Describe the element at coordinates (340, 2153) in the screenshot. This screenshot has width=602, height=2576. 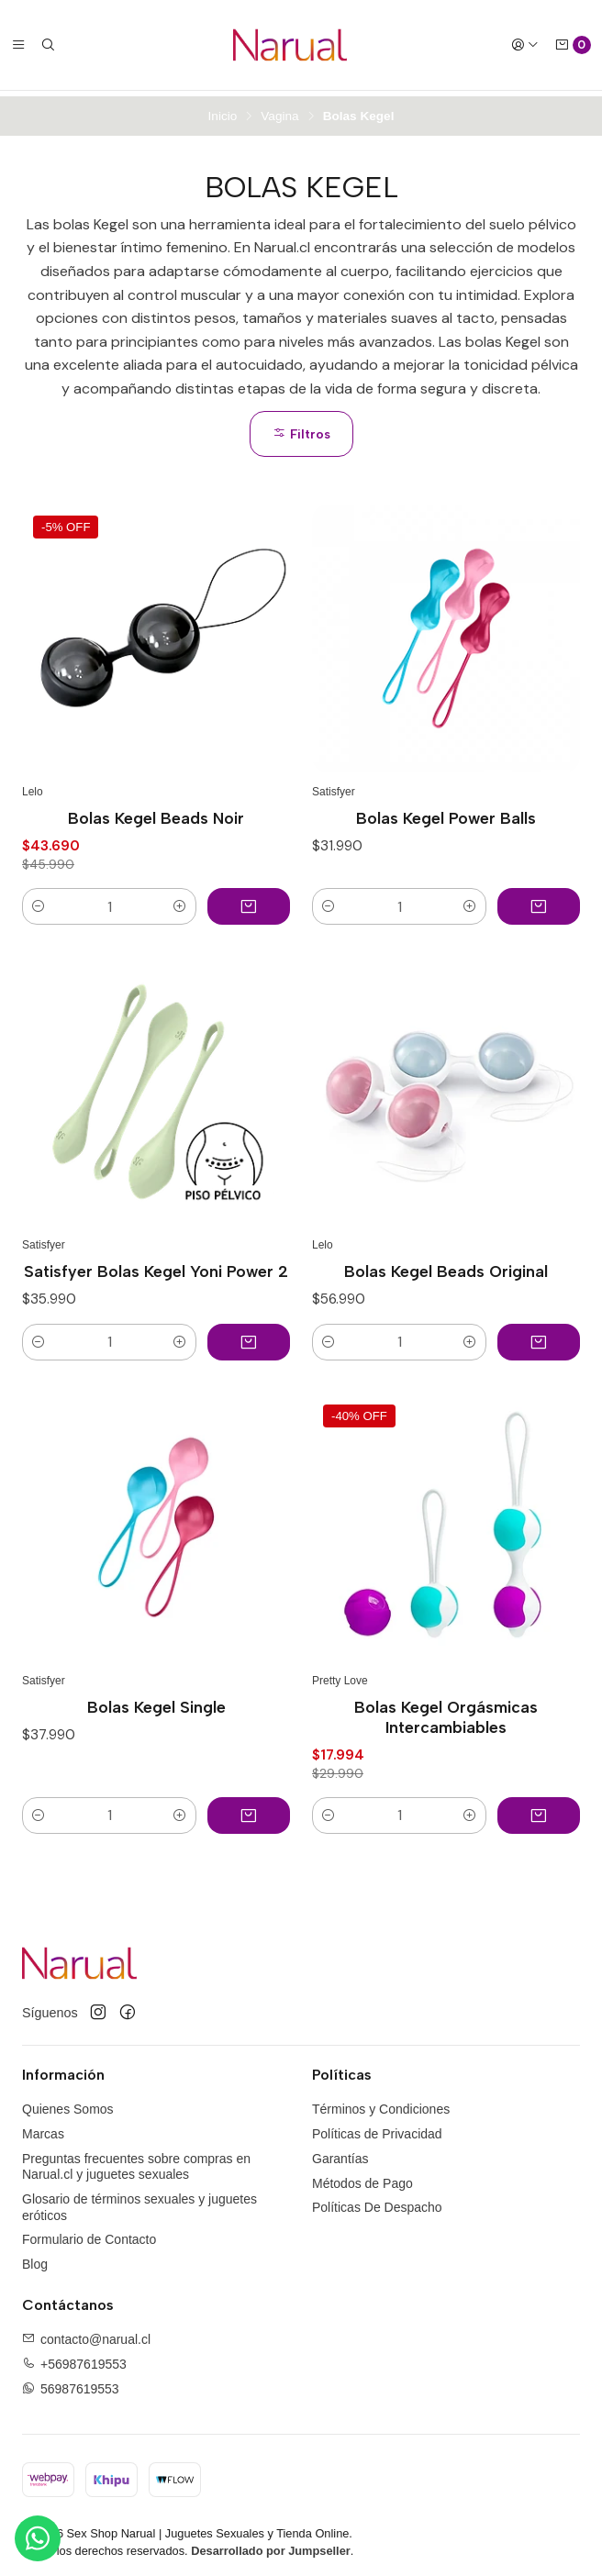
I see `Garantías` at that location.